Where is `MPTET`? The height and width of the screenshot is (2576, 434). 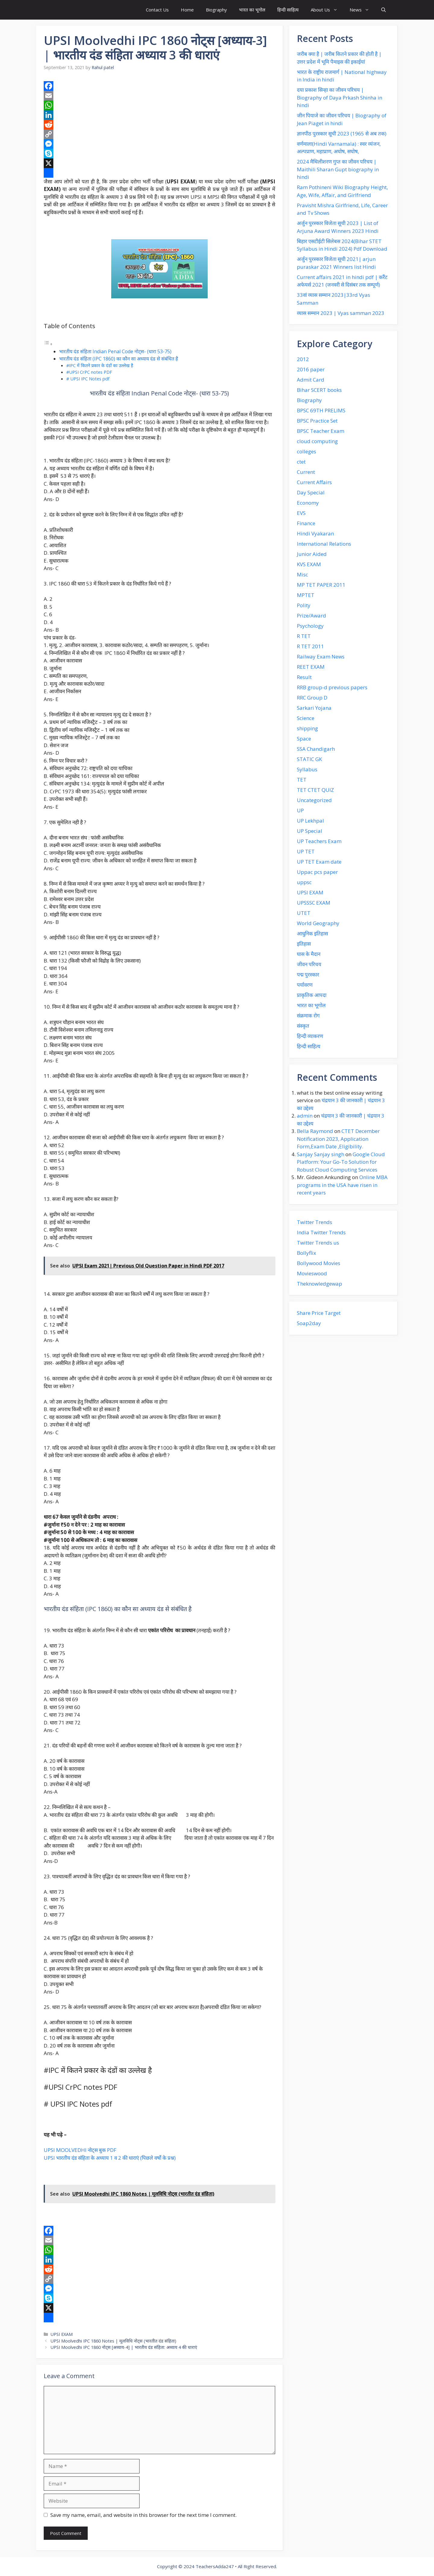 MPTET is located at coordinates (305, 595).